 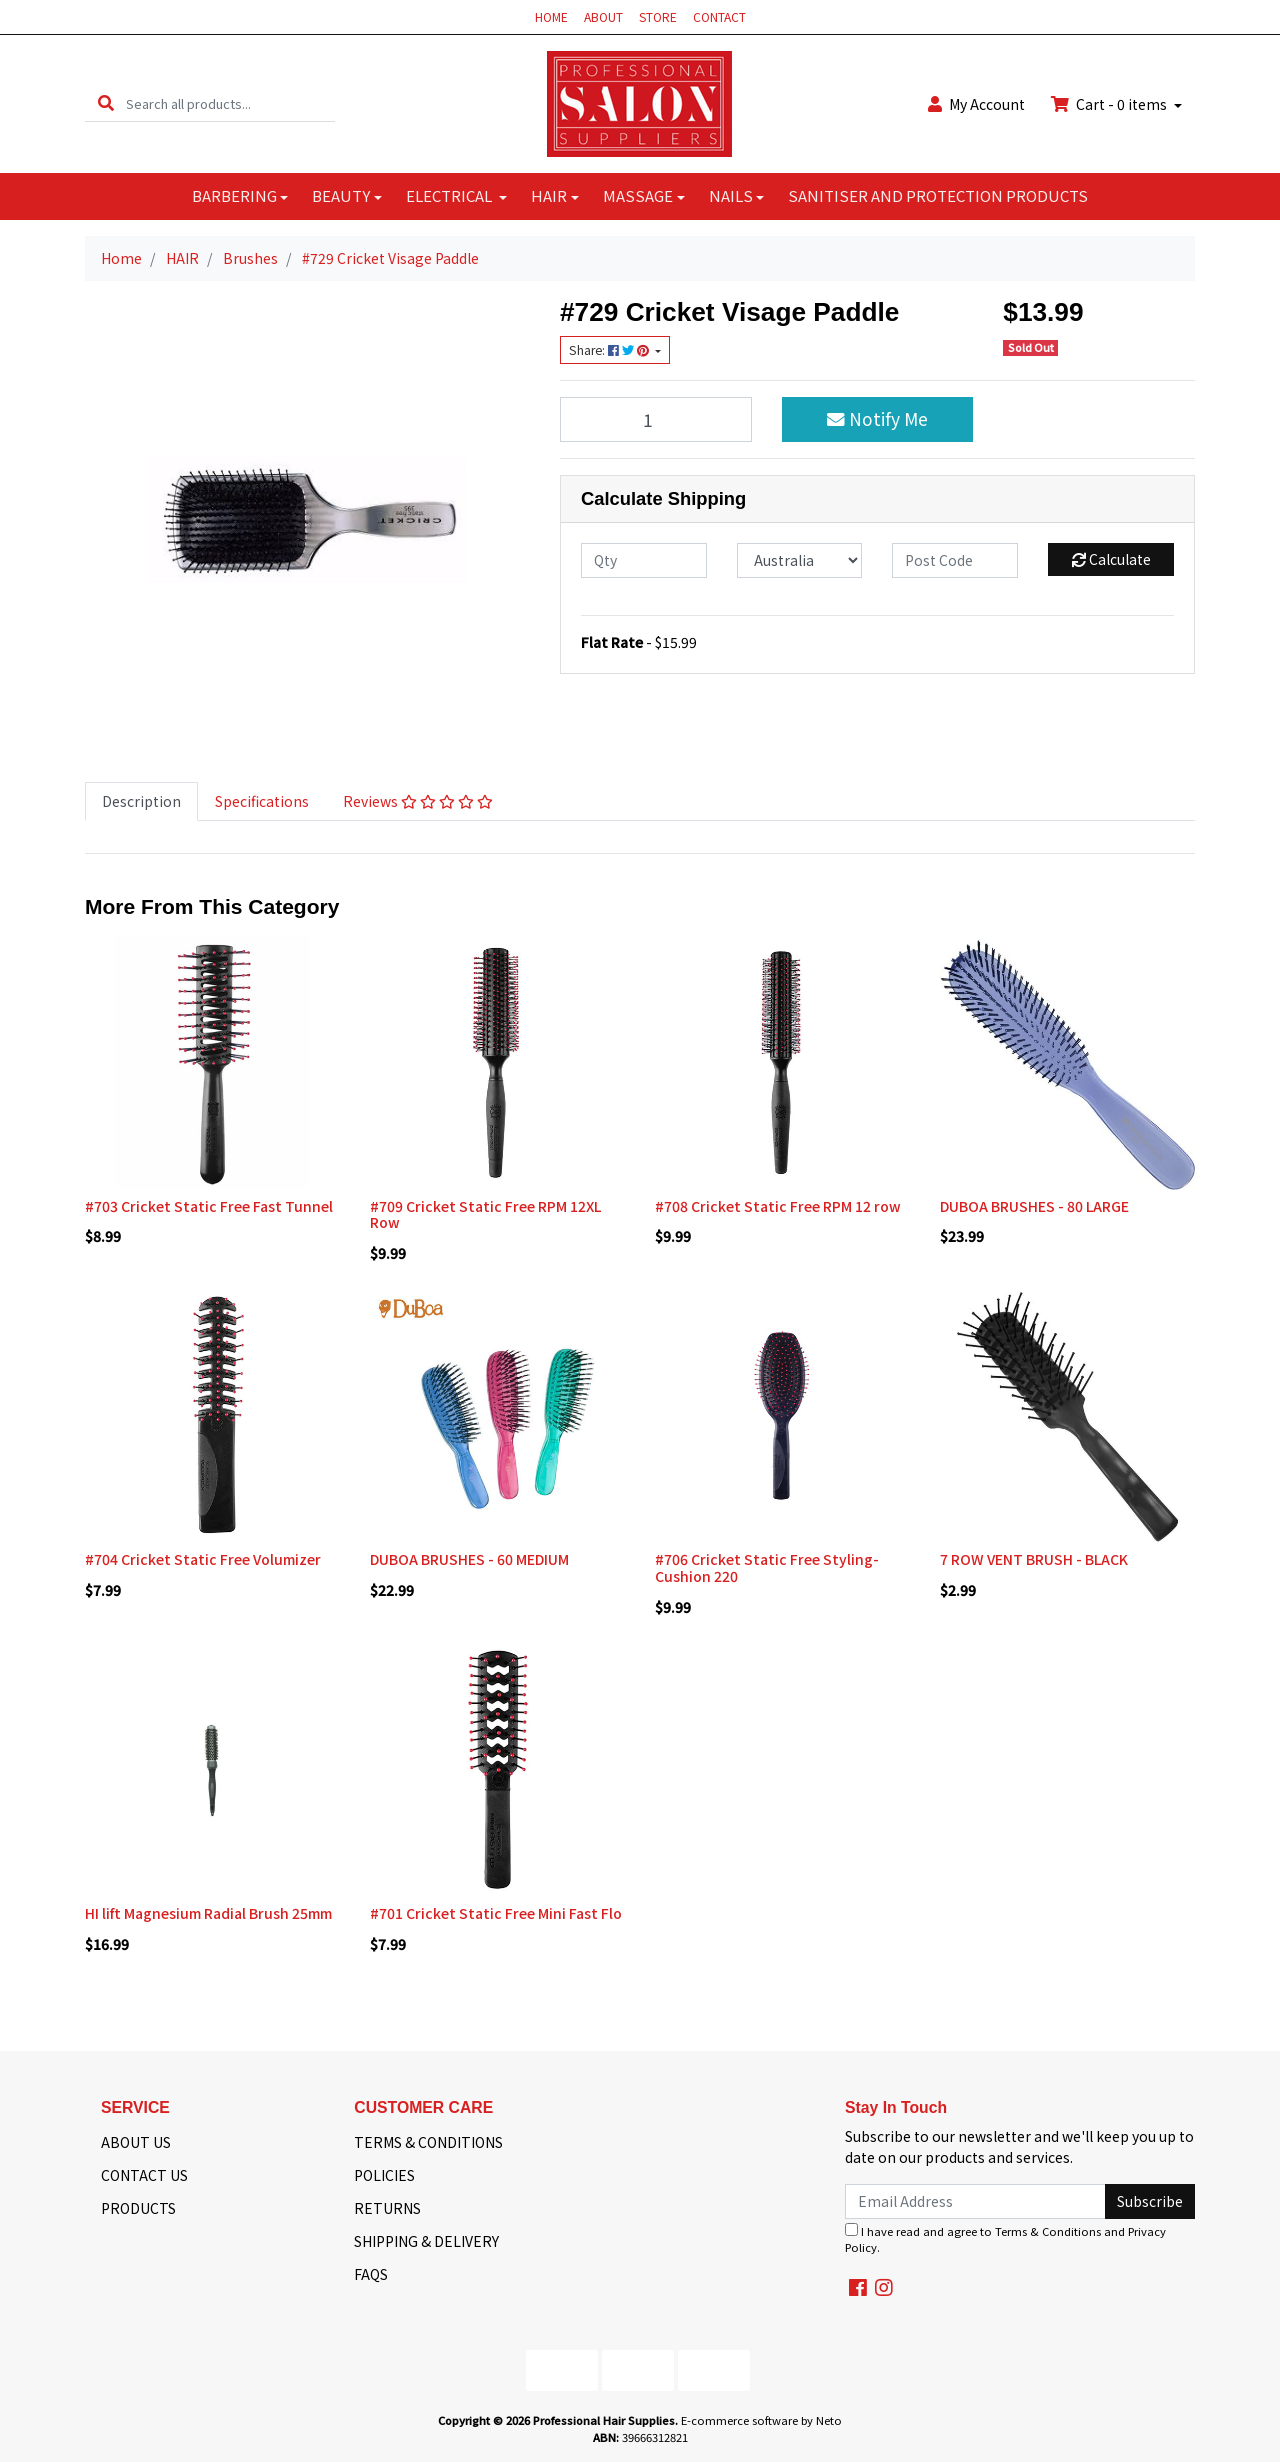 What do you see at coordinates (1005, 2239) in the screenshot?
I see `I have read and agree to and .` at bounding box center [1005, 2239].